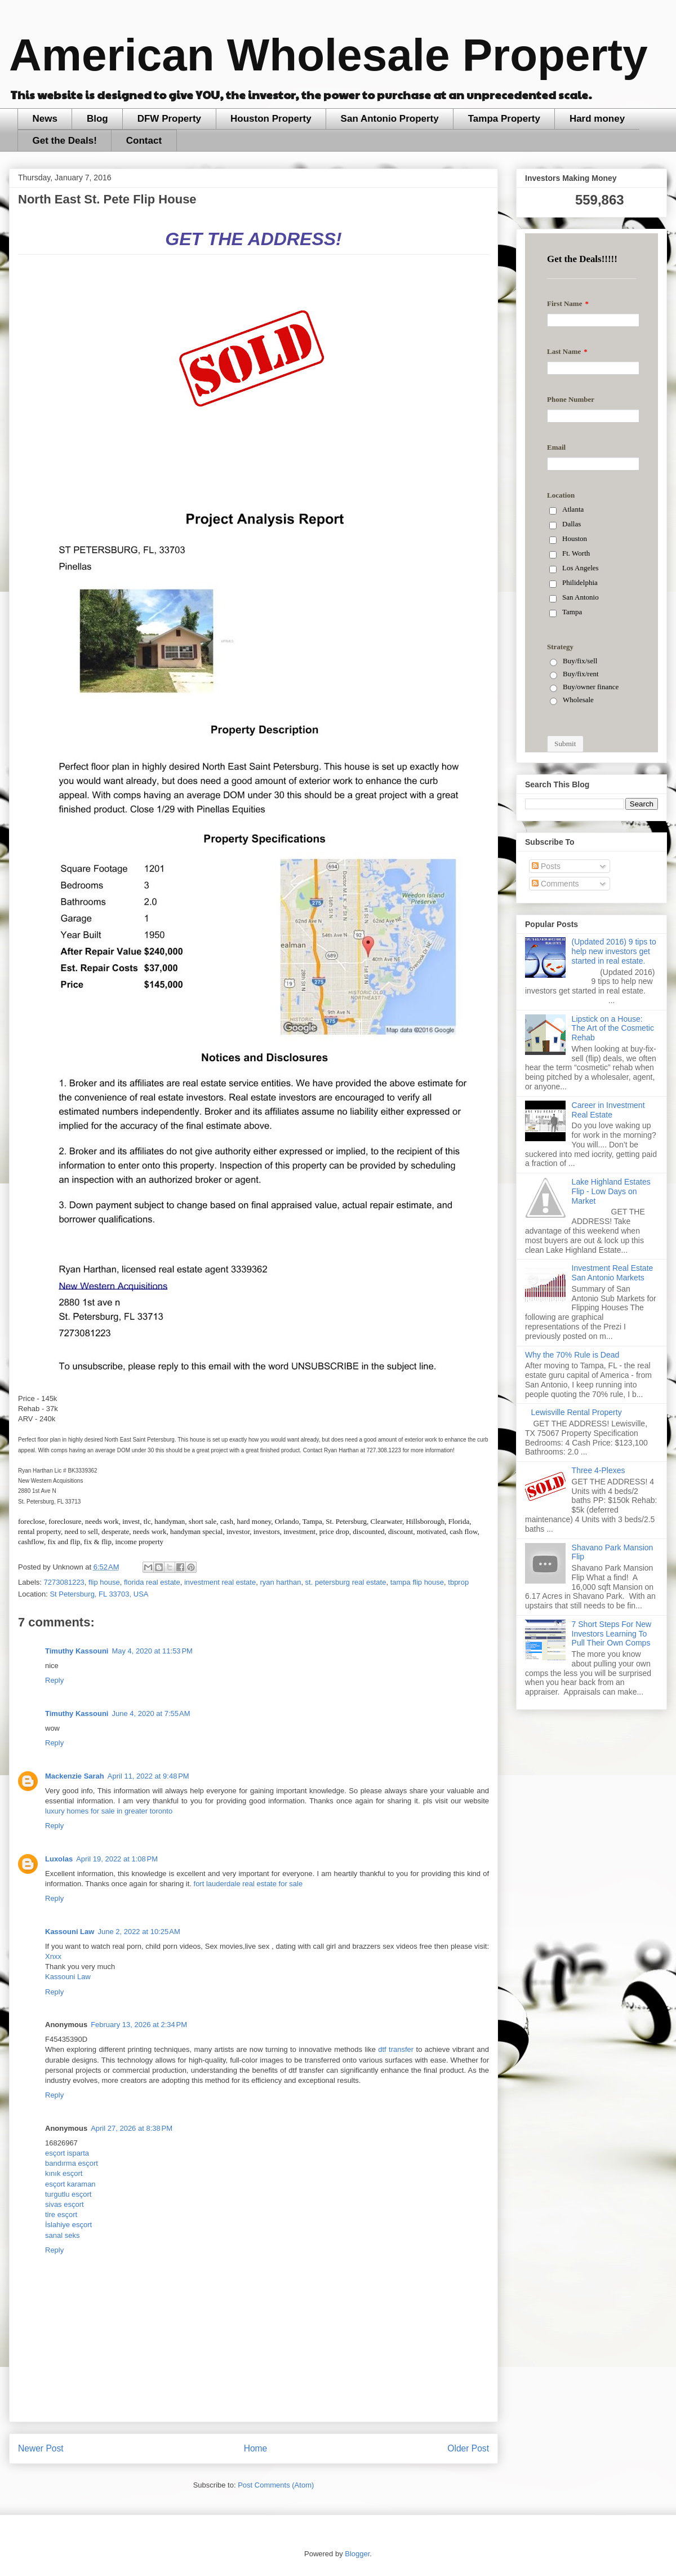  What do you see at coordinates (61, 2214) in the screenshot?
I see `tire esçort` at bounding box center [61, 2214].